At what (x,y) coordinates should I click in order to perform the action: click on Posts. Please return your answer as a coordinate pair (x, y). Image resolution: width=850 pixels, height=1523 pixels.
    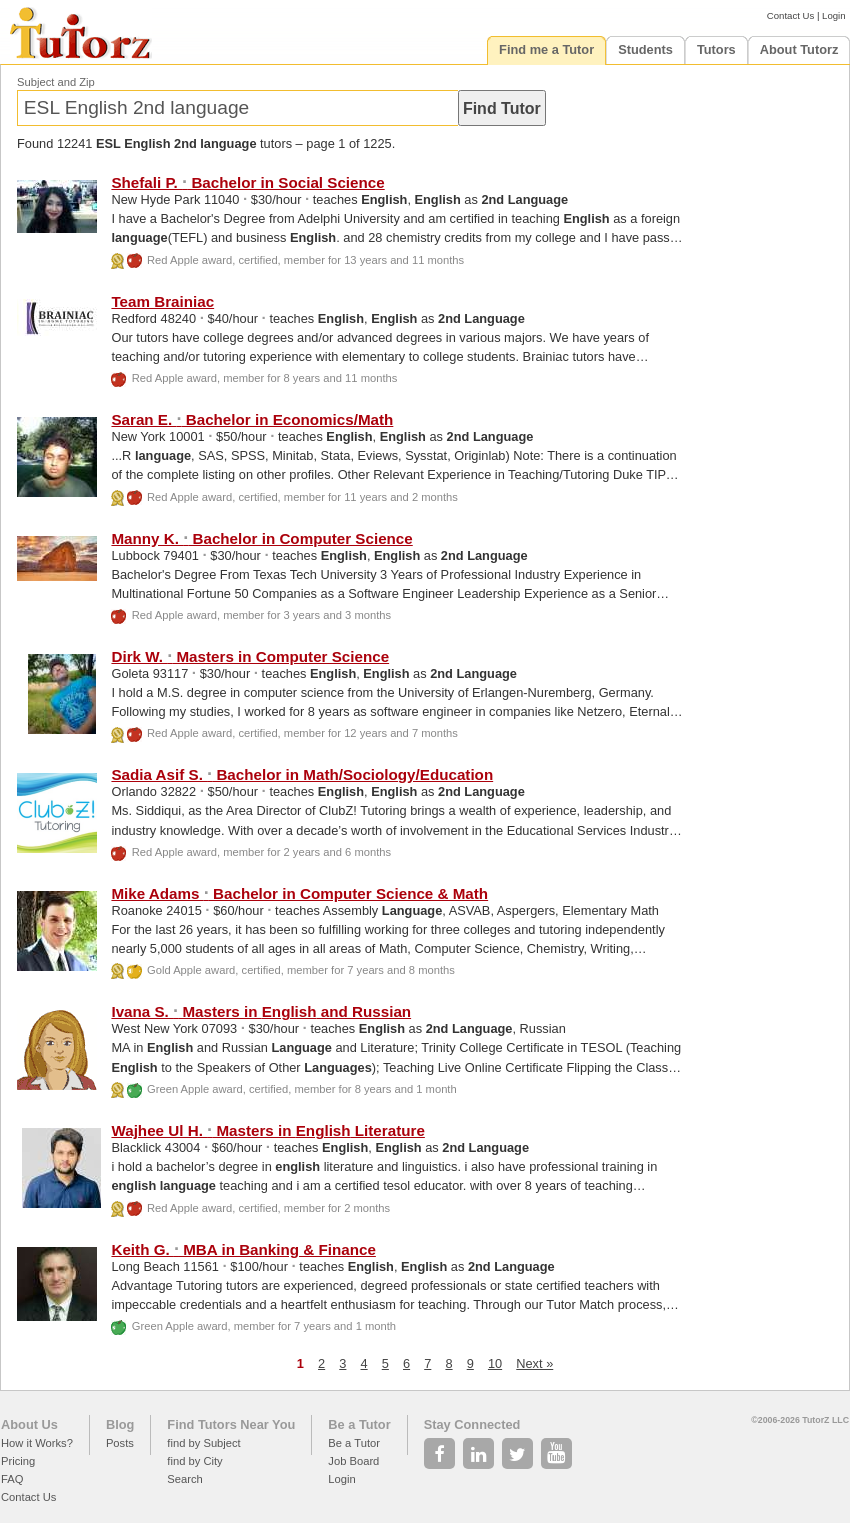
    Looking at the image, I should click on (120, 1443).